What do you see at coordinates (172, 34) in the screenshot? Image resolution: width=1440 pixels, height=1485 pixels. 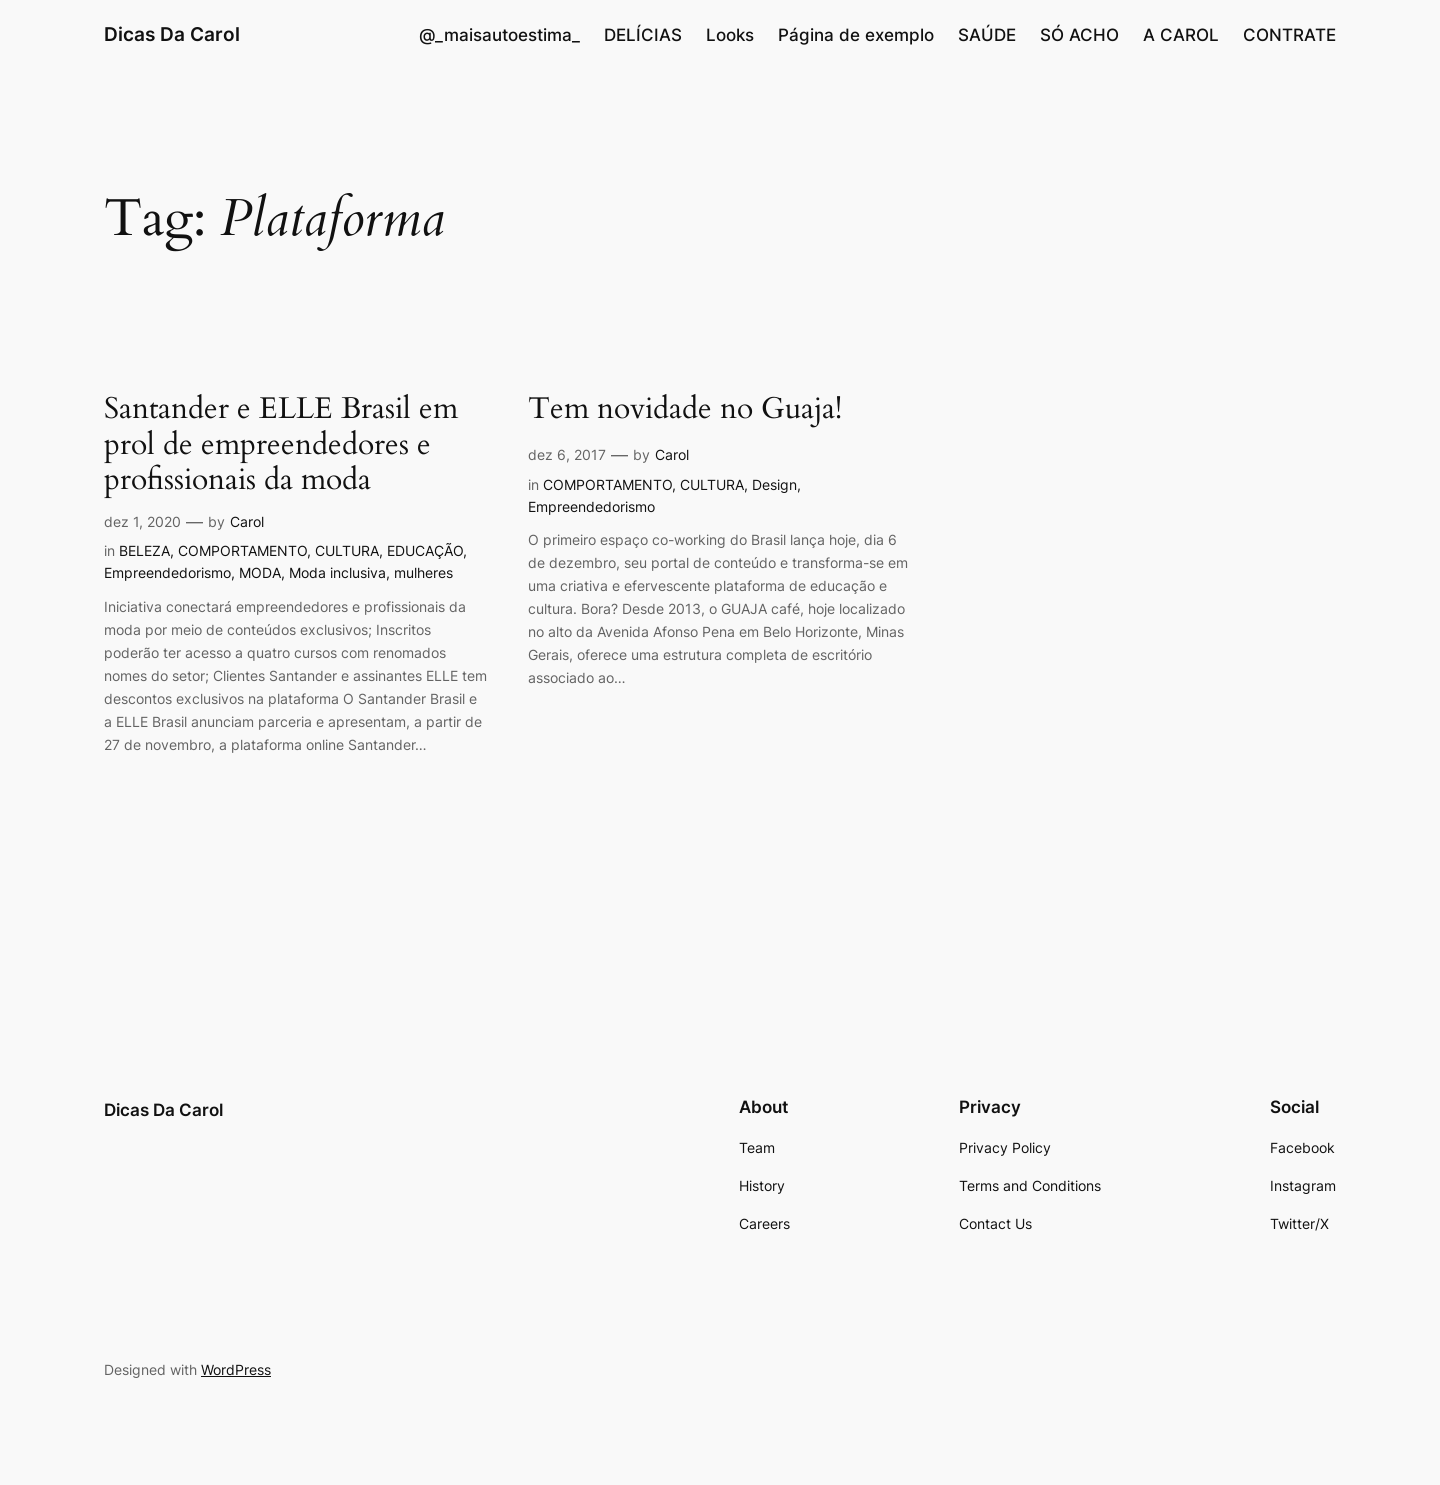 I see `Dicas Da Carol` at bounding box center [172, 34].